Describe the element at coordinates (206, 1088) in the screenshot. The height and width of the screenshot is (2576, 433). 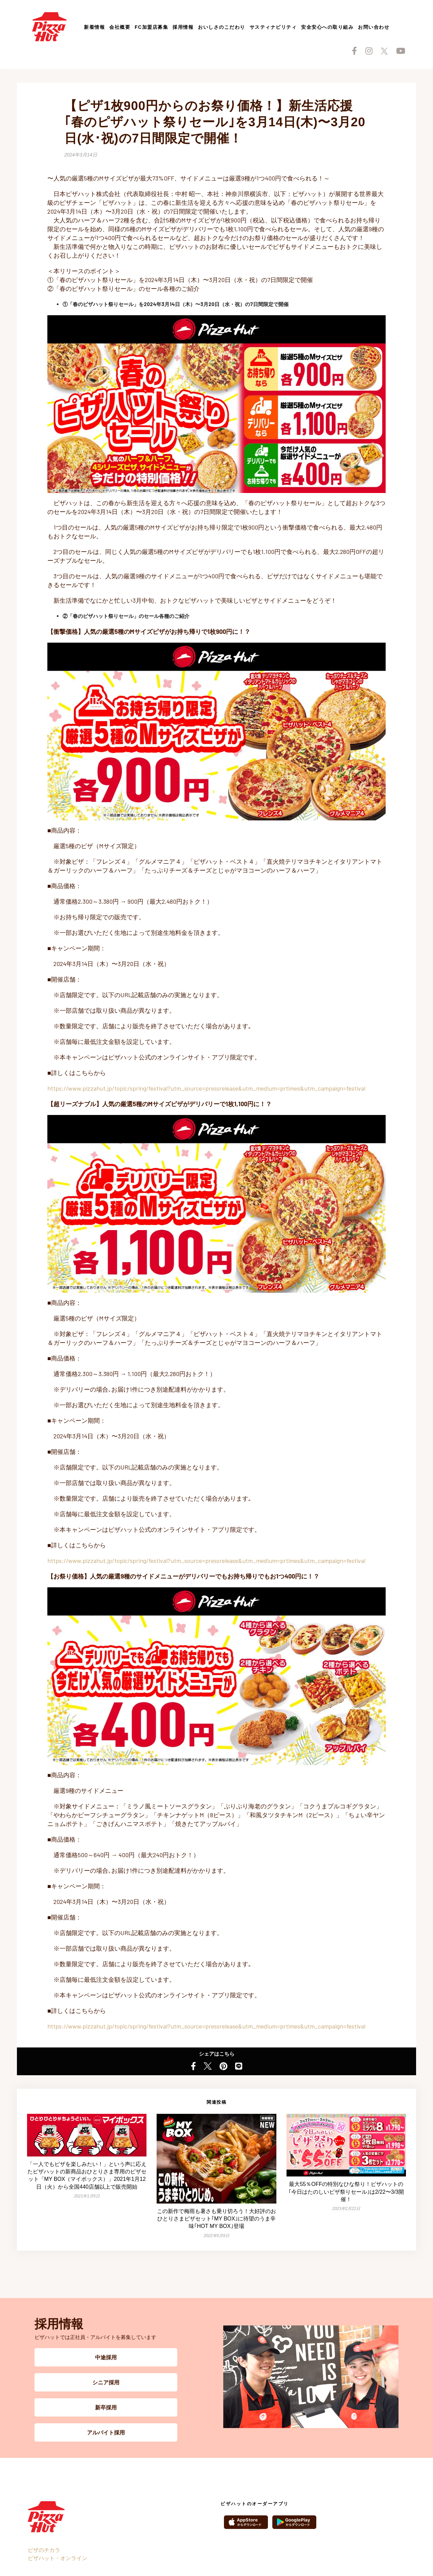
I see `https://www.pizzahut.jp/topic/spring/festival?utm_source=pressrelease&utm_medium=prtimes&utm_campaign=festival` at that location.